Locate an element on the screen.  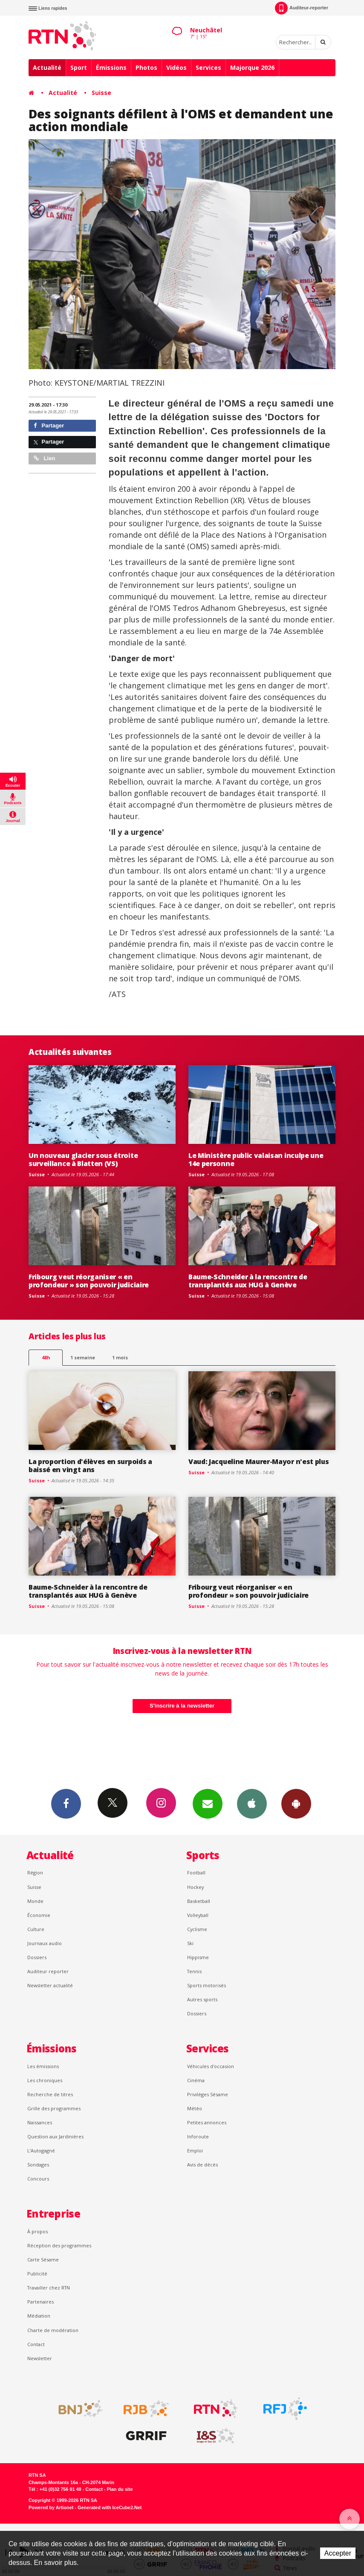
Newsletter actualité is located at coordinates (50, 1985).